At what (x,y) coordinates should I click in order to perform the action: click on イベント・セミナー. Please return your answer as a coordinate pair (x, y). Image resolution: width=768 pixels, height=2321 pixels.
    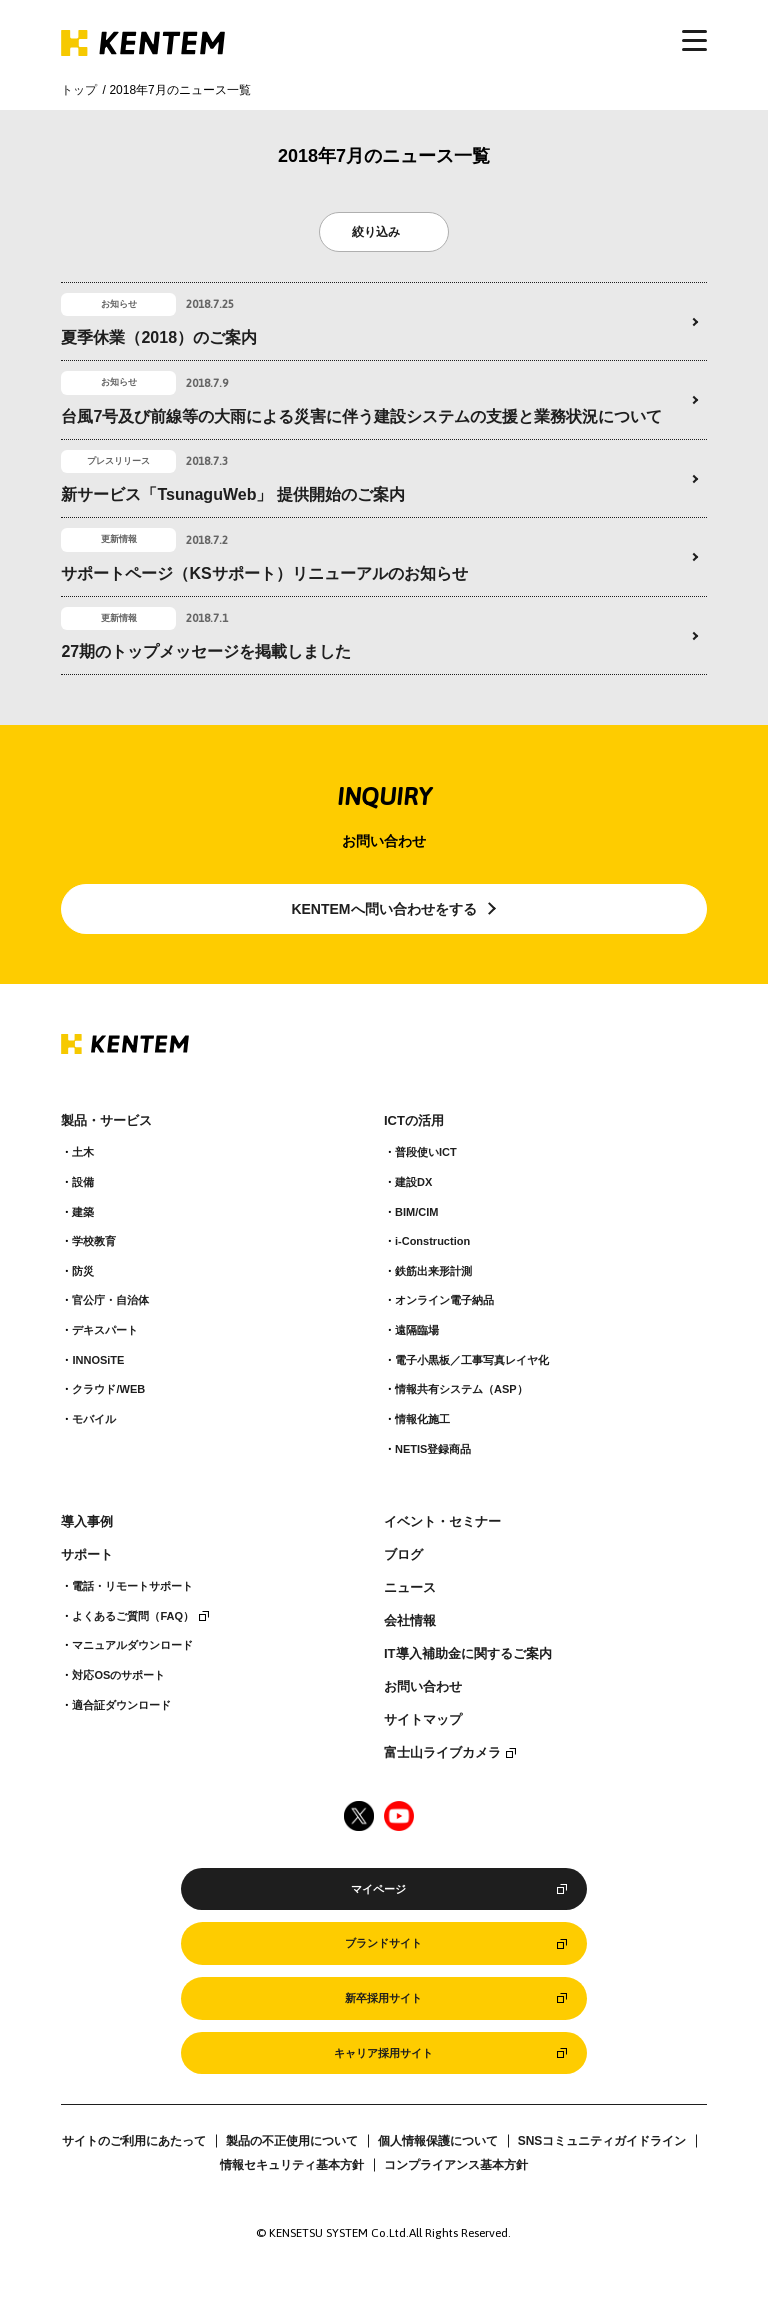
    Looking at the image, I should click on (442, 1522).